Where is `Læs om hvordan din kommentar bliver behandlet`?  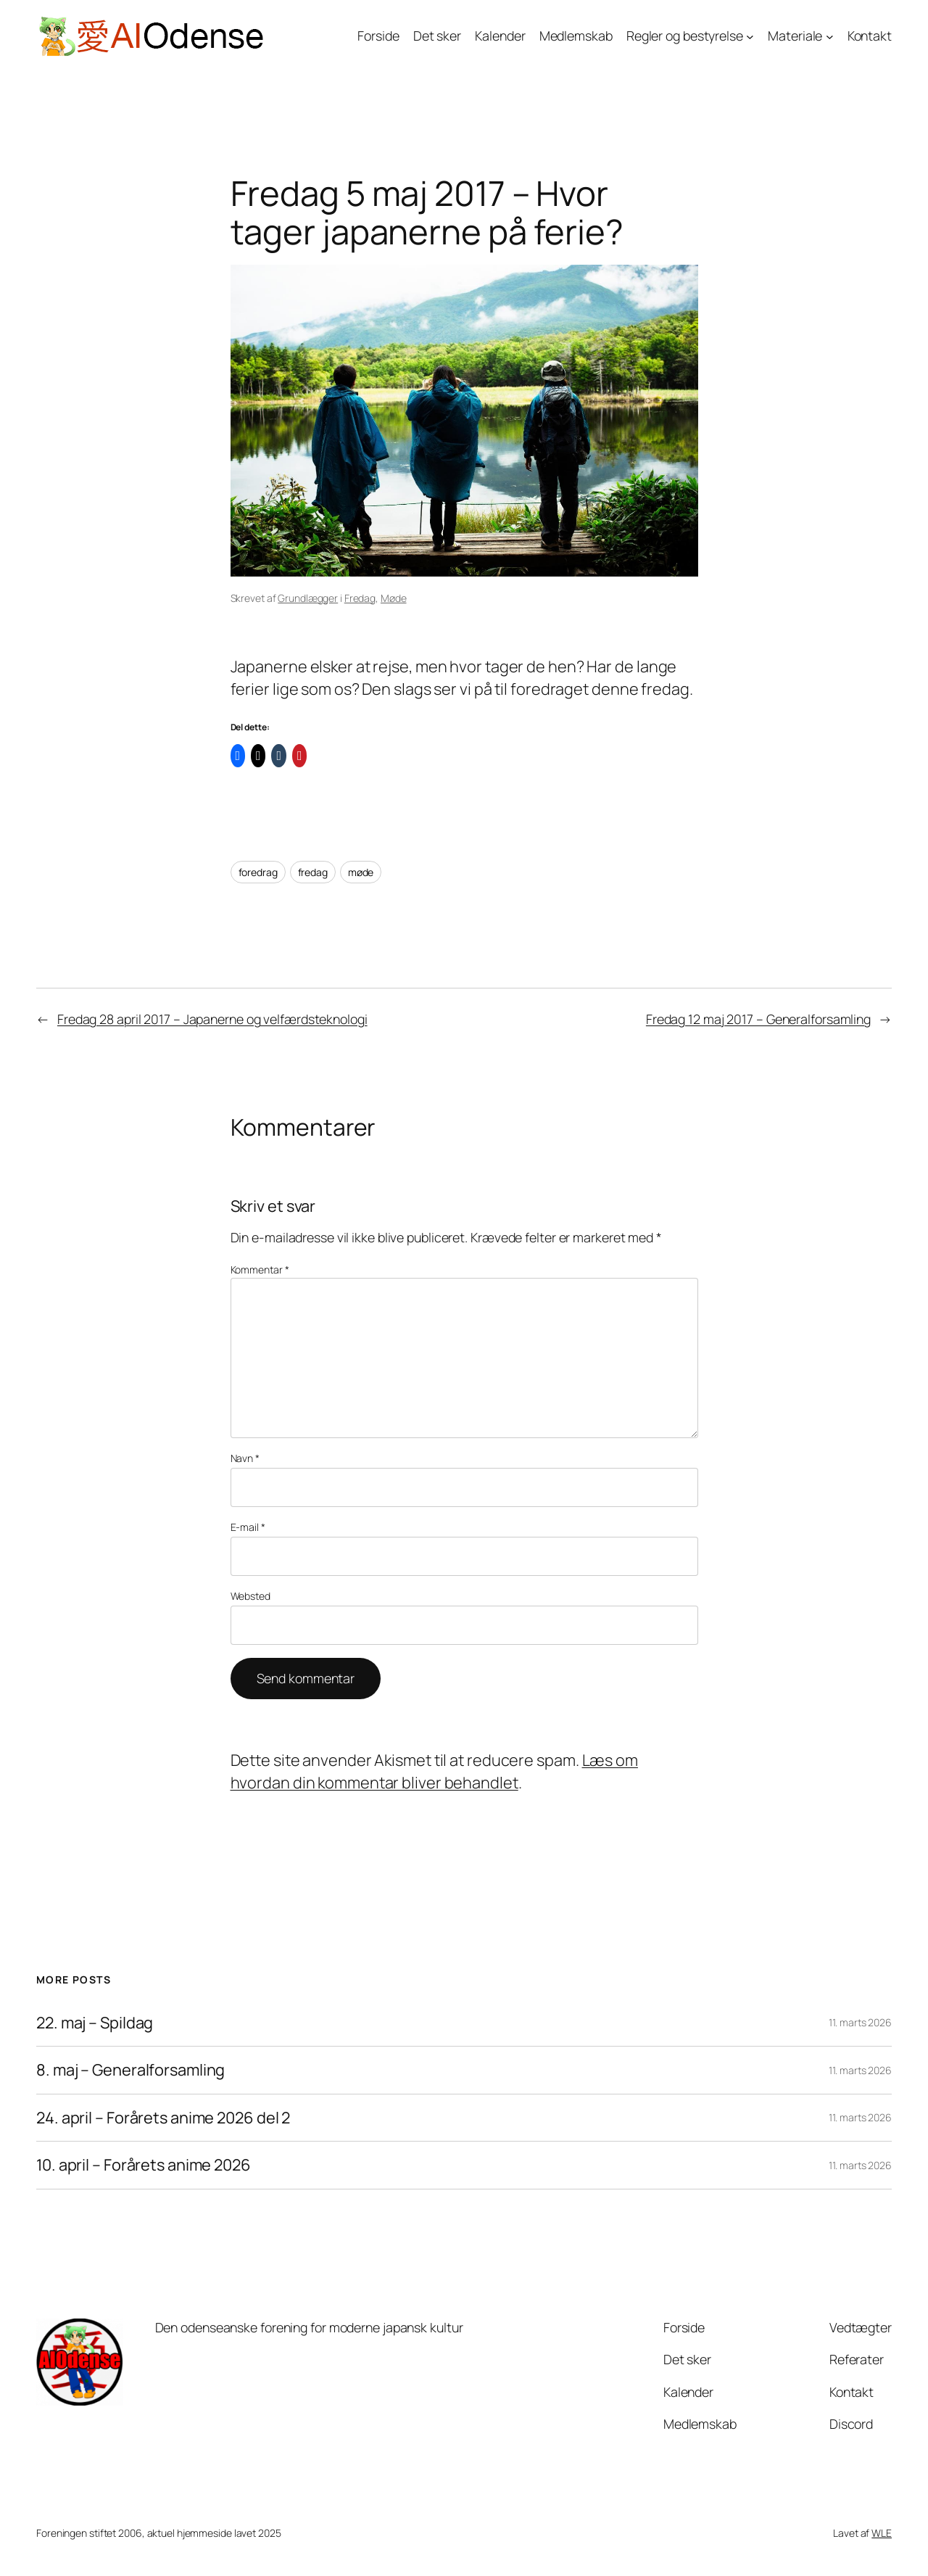
Læs om hvordan din kommentar bliver behandlet is located at coordinates (434, 1771).